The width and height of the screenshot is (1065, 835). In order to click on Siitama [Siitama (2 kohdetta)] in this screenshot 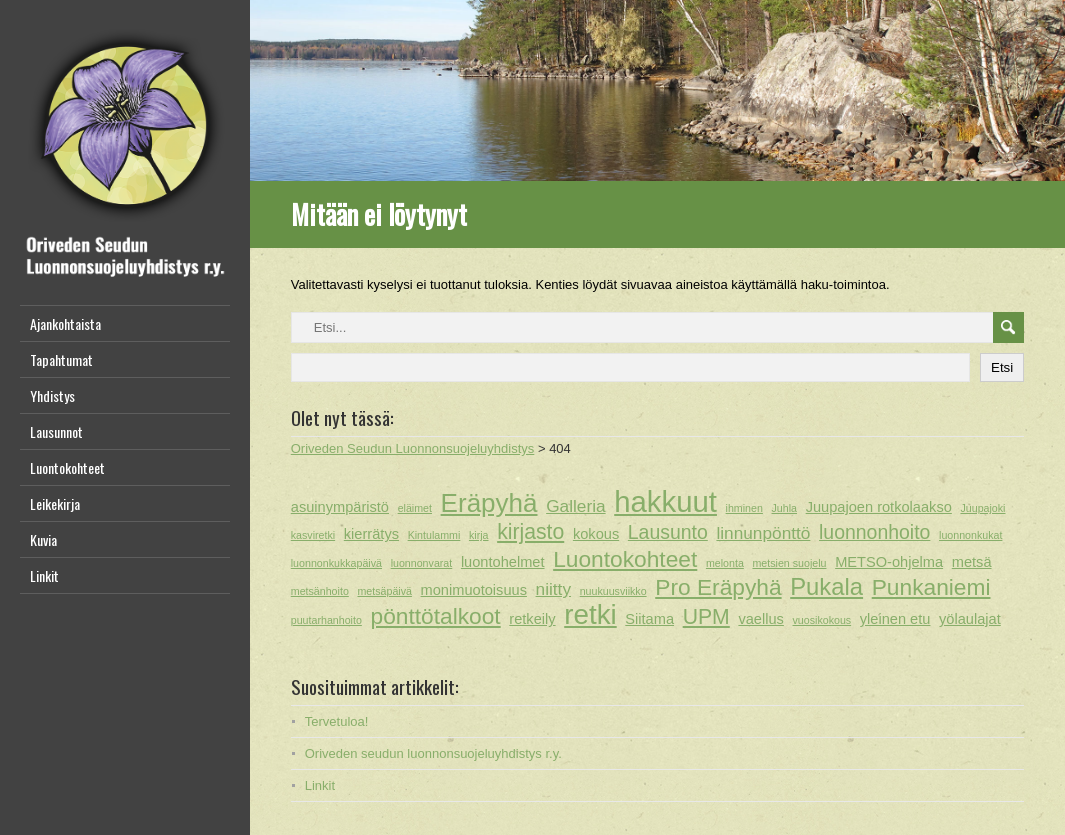, I will do `click(649, 619)`.